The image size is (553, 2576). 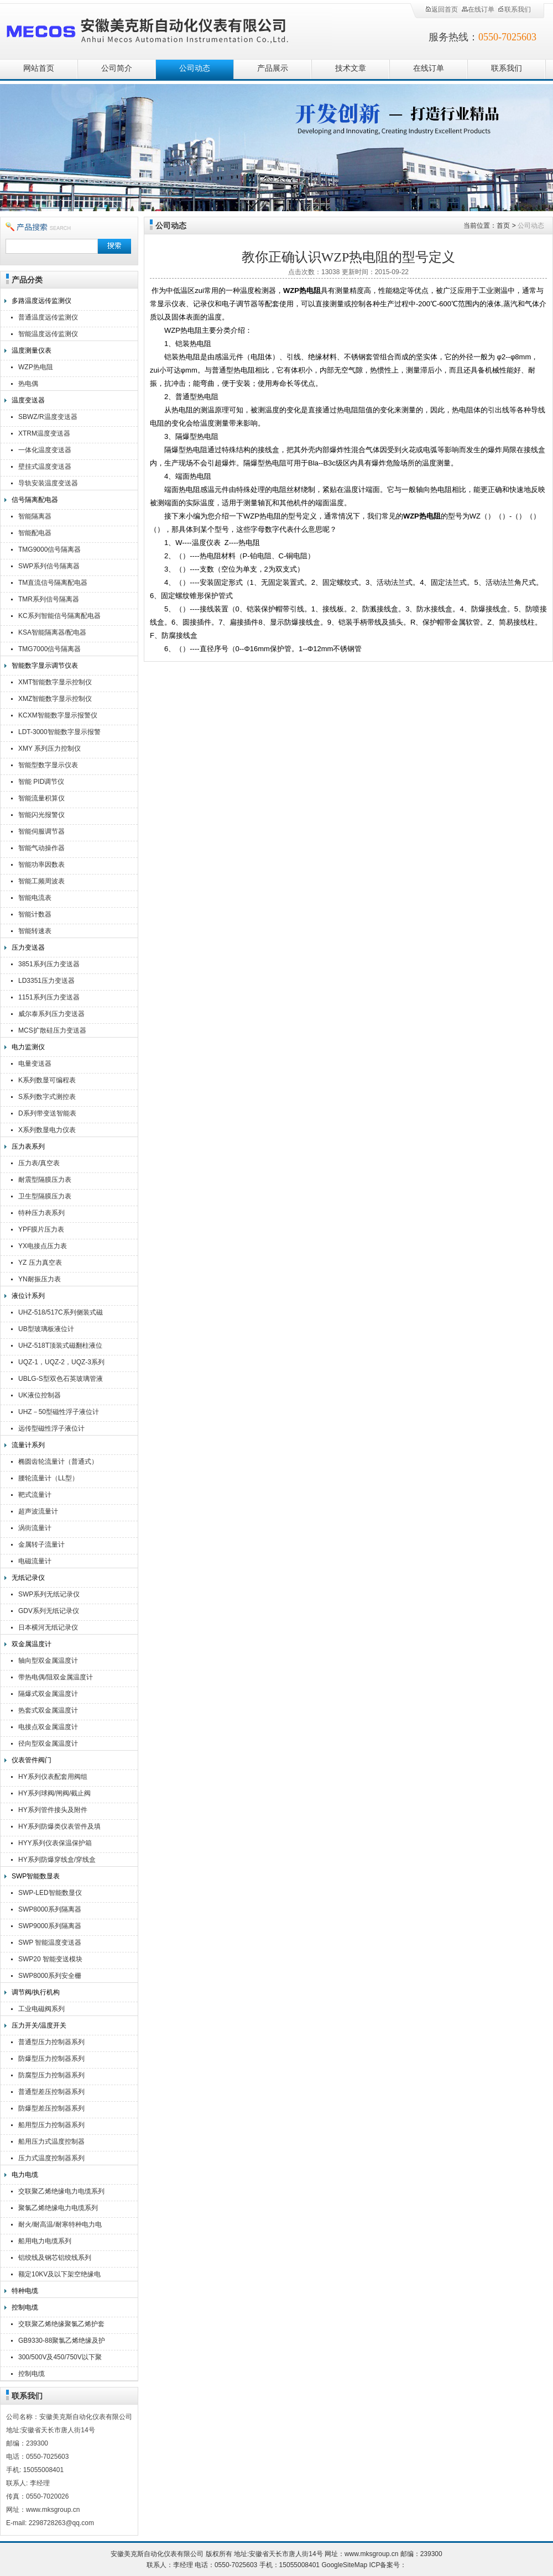 What do you see at coordinates (48, 765) in the screenshot?
I see `智能型数字显示仪表` at bounding box center [48, 765].